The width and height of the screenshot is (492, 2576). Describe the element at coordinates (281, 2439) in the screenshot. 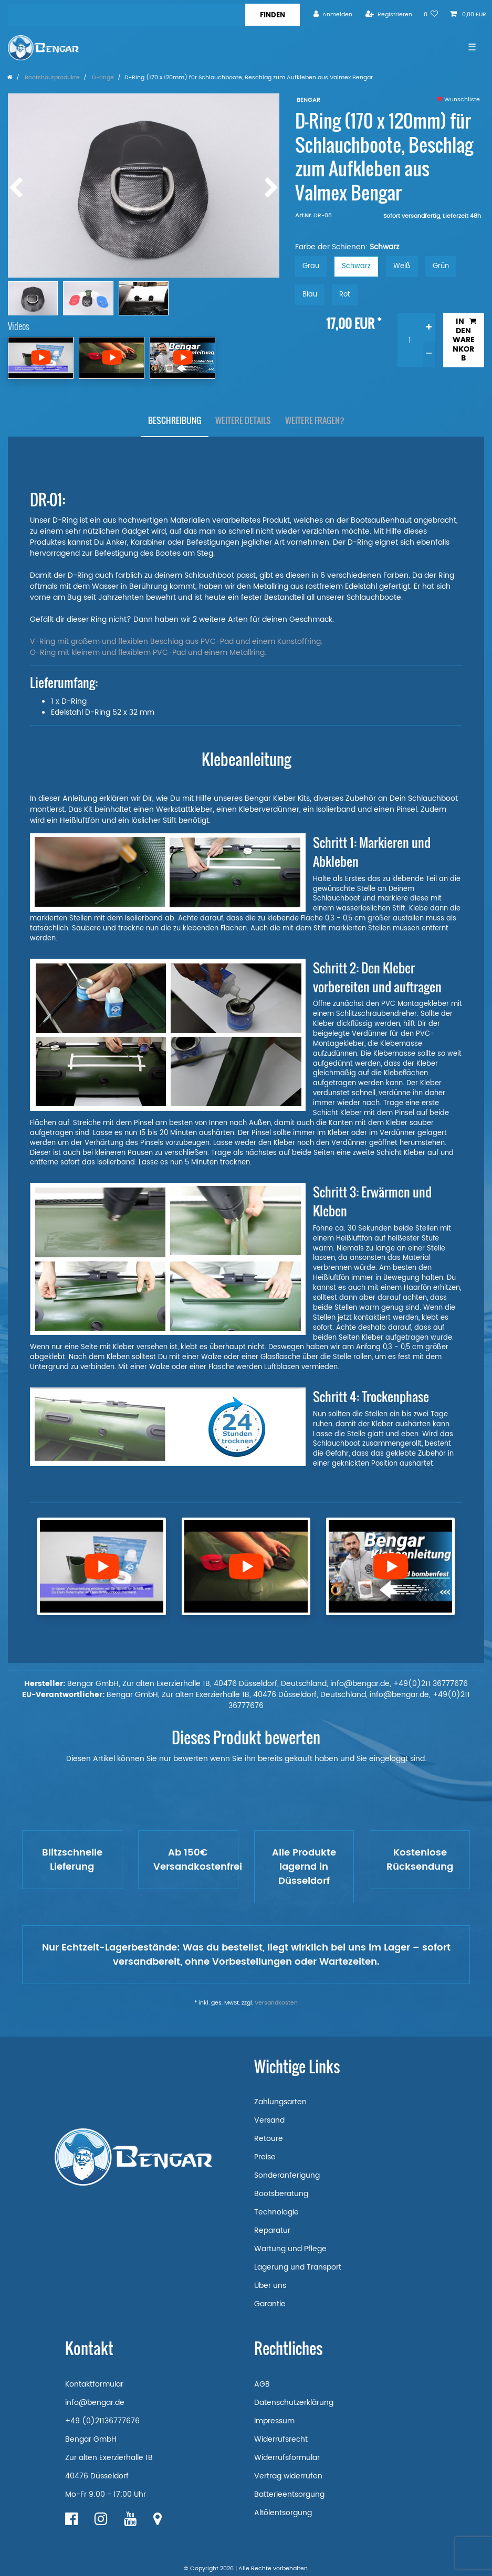

I see `Widerrufsrecht` at that location.